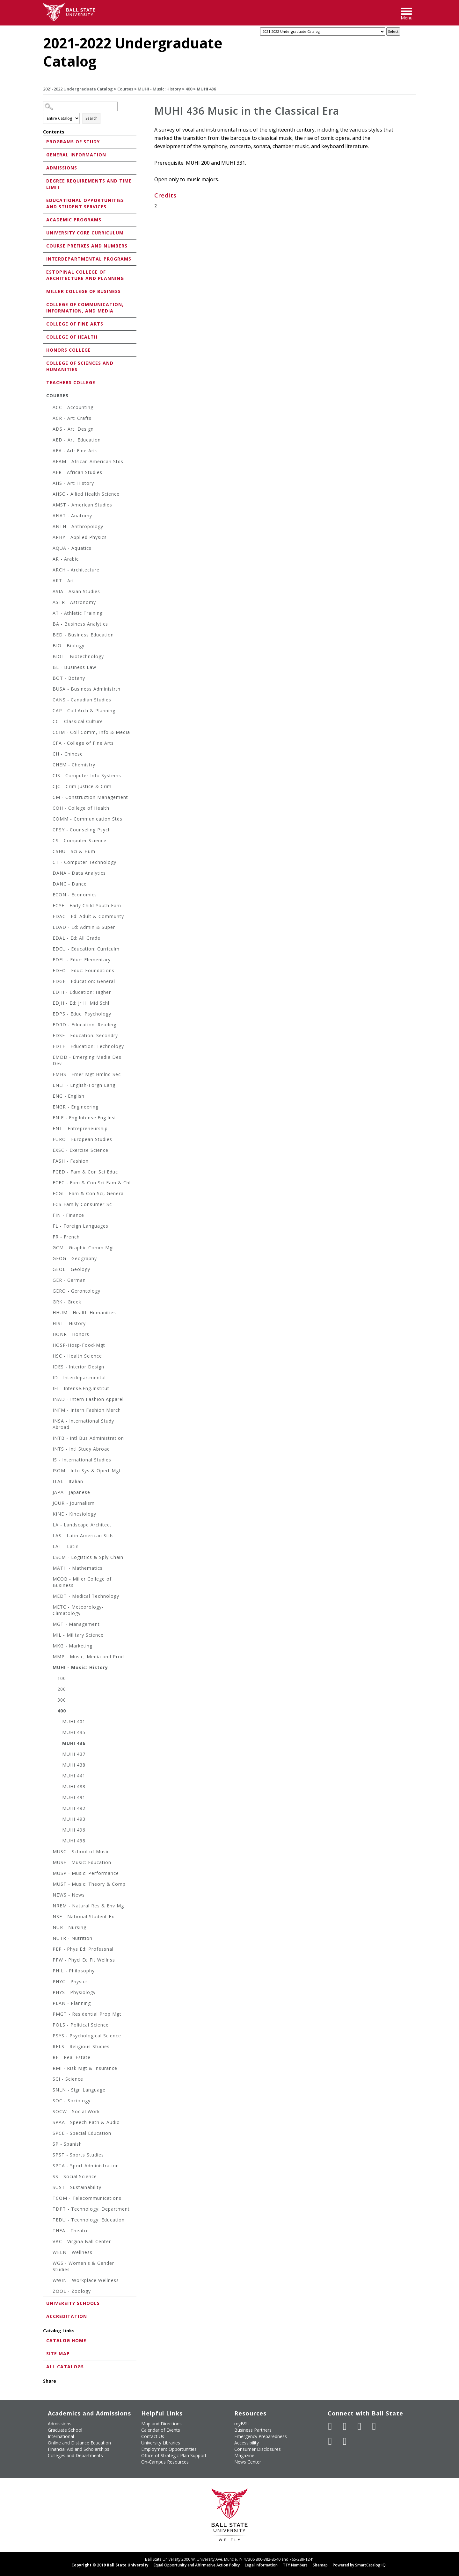  I want to click on CJC - Crim Justice & Crim, so click(82, 786).